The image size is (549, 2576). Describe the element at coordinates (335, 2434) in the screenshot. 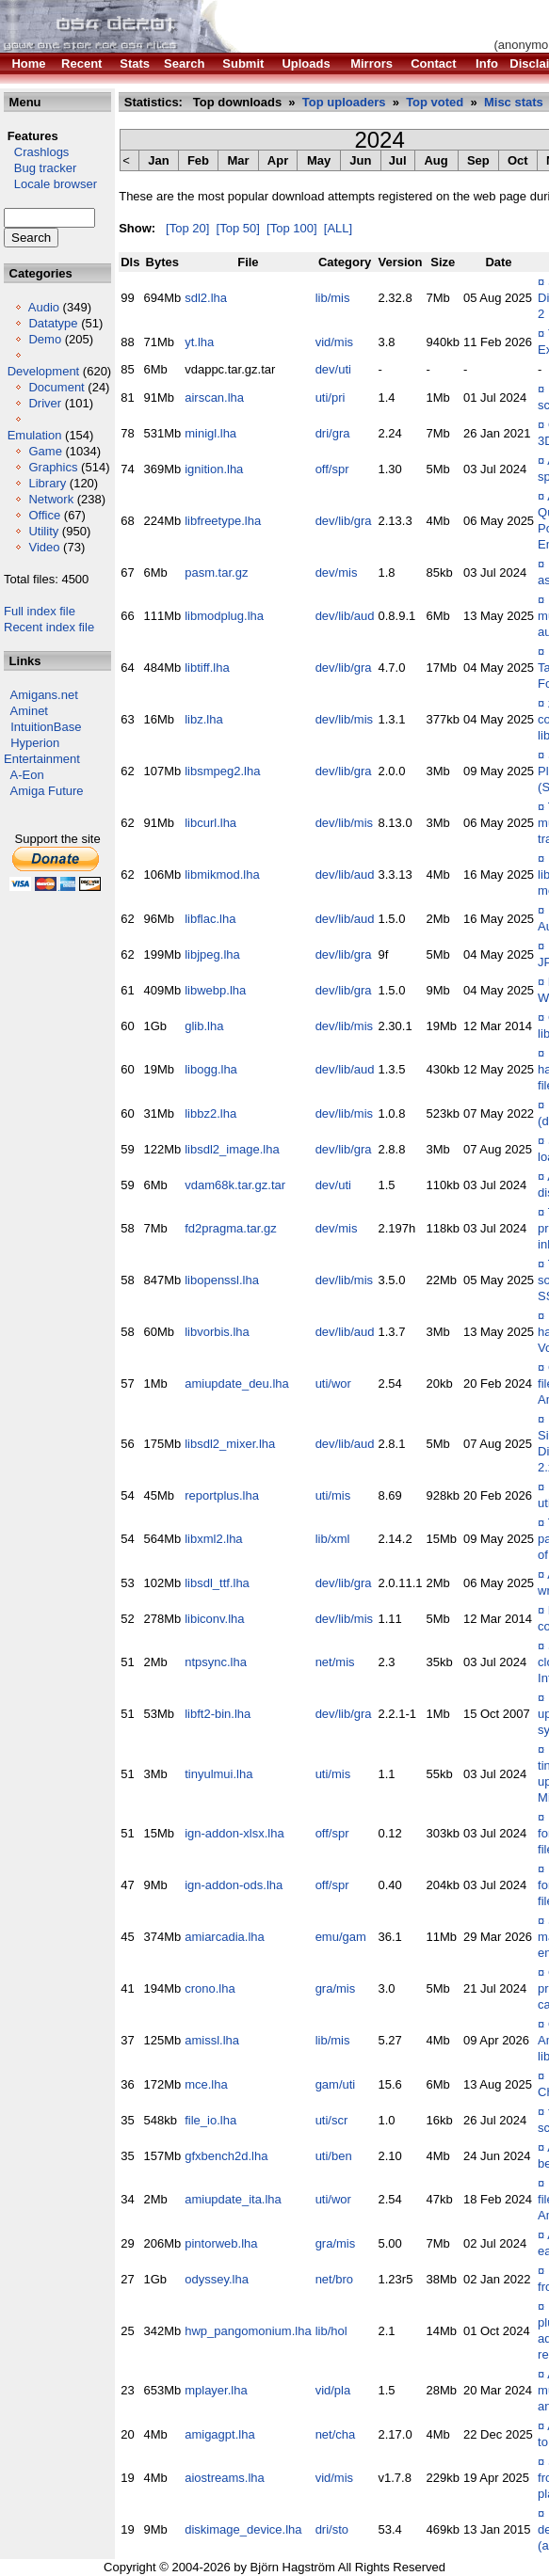

I see `net/cha` at that location.